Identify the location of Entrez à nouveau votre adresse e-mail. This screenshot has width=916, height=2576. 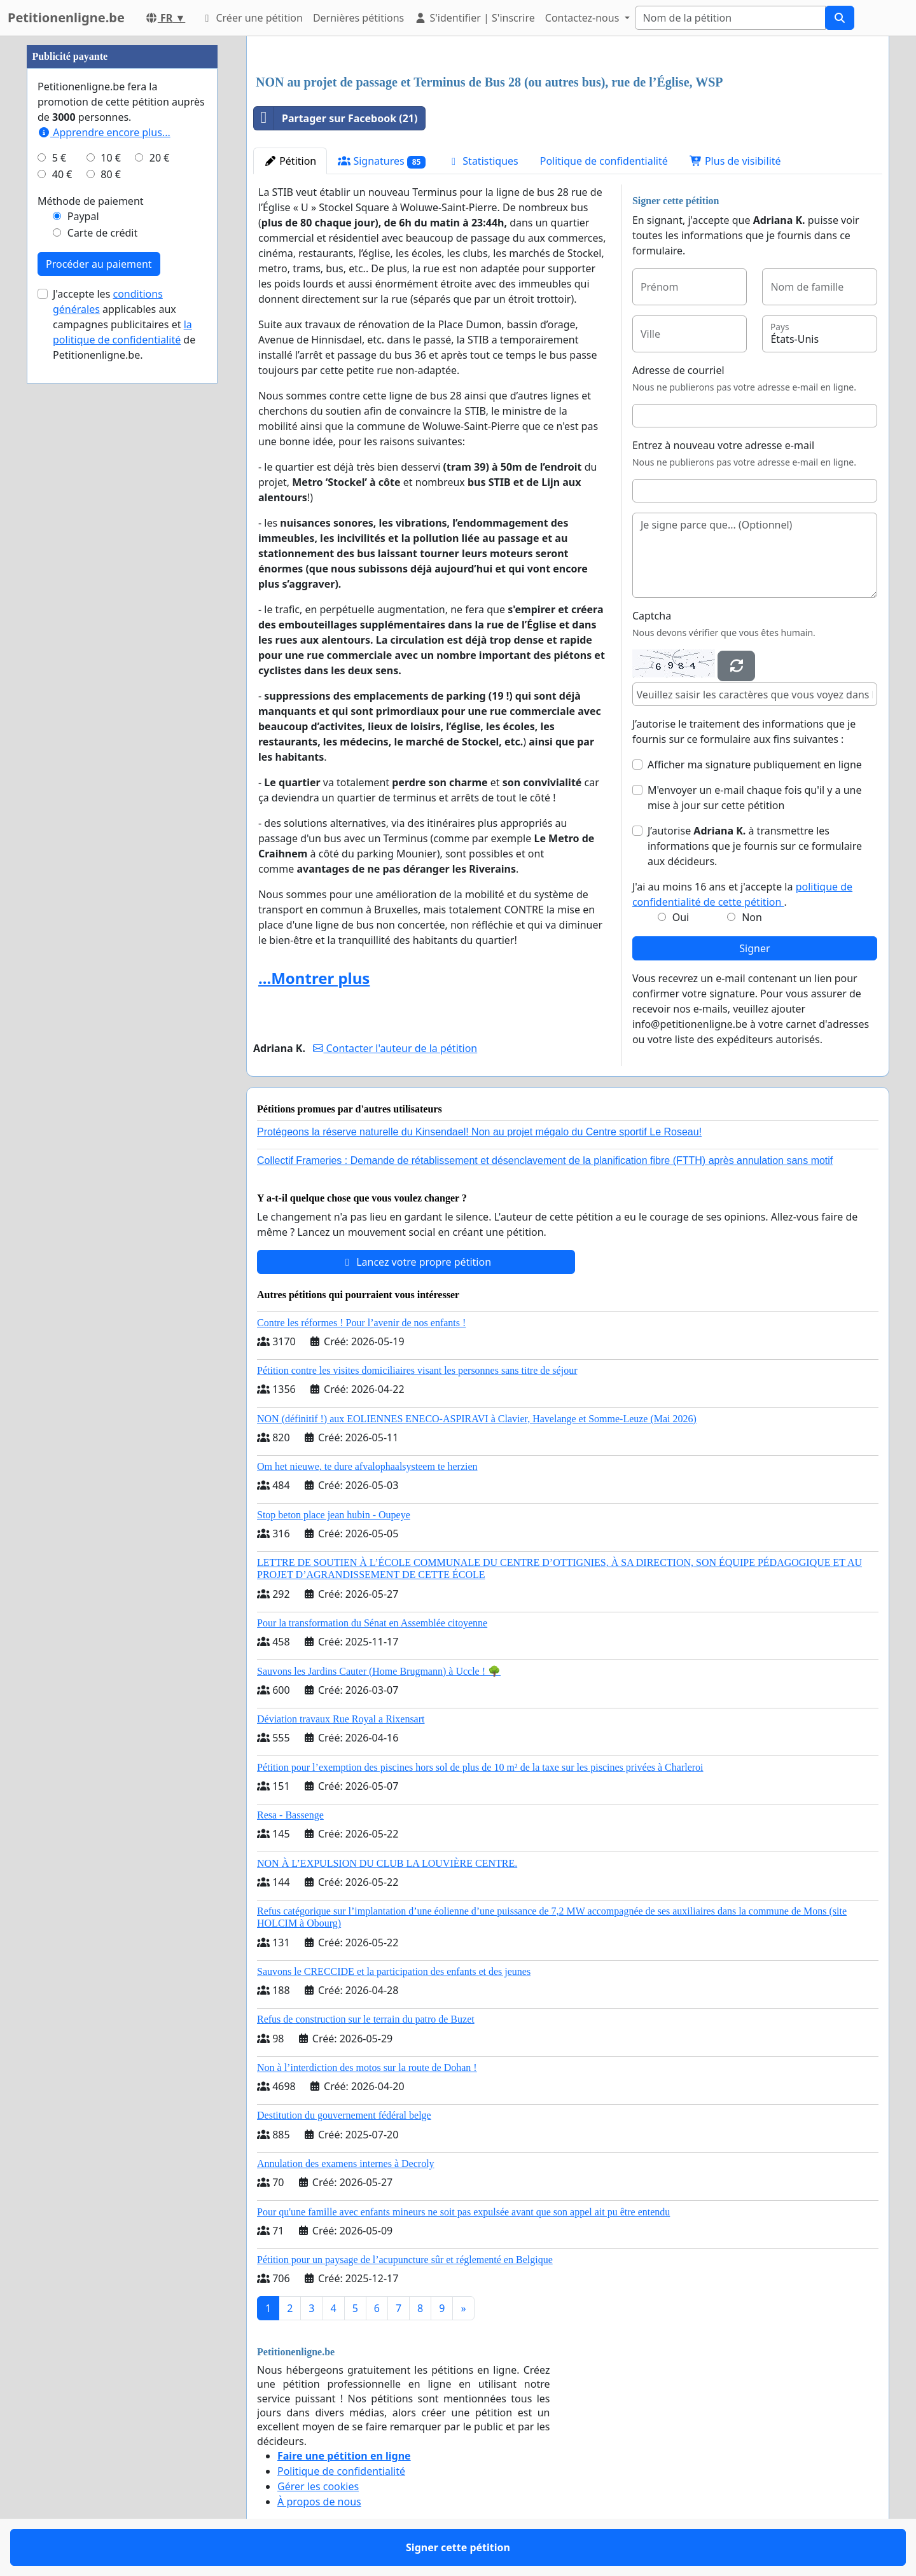
(723, 445).